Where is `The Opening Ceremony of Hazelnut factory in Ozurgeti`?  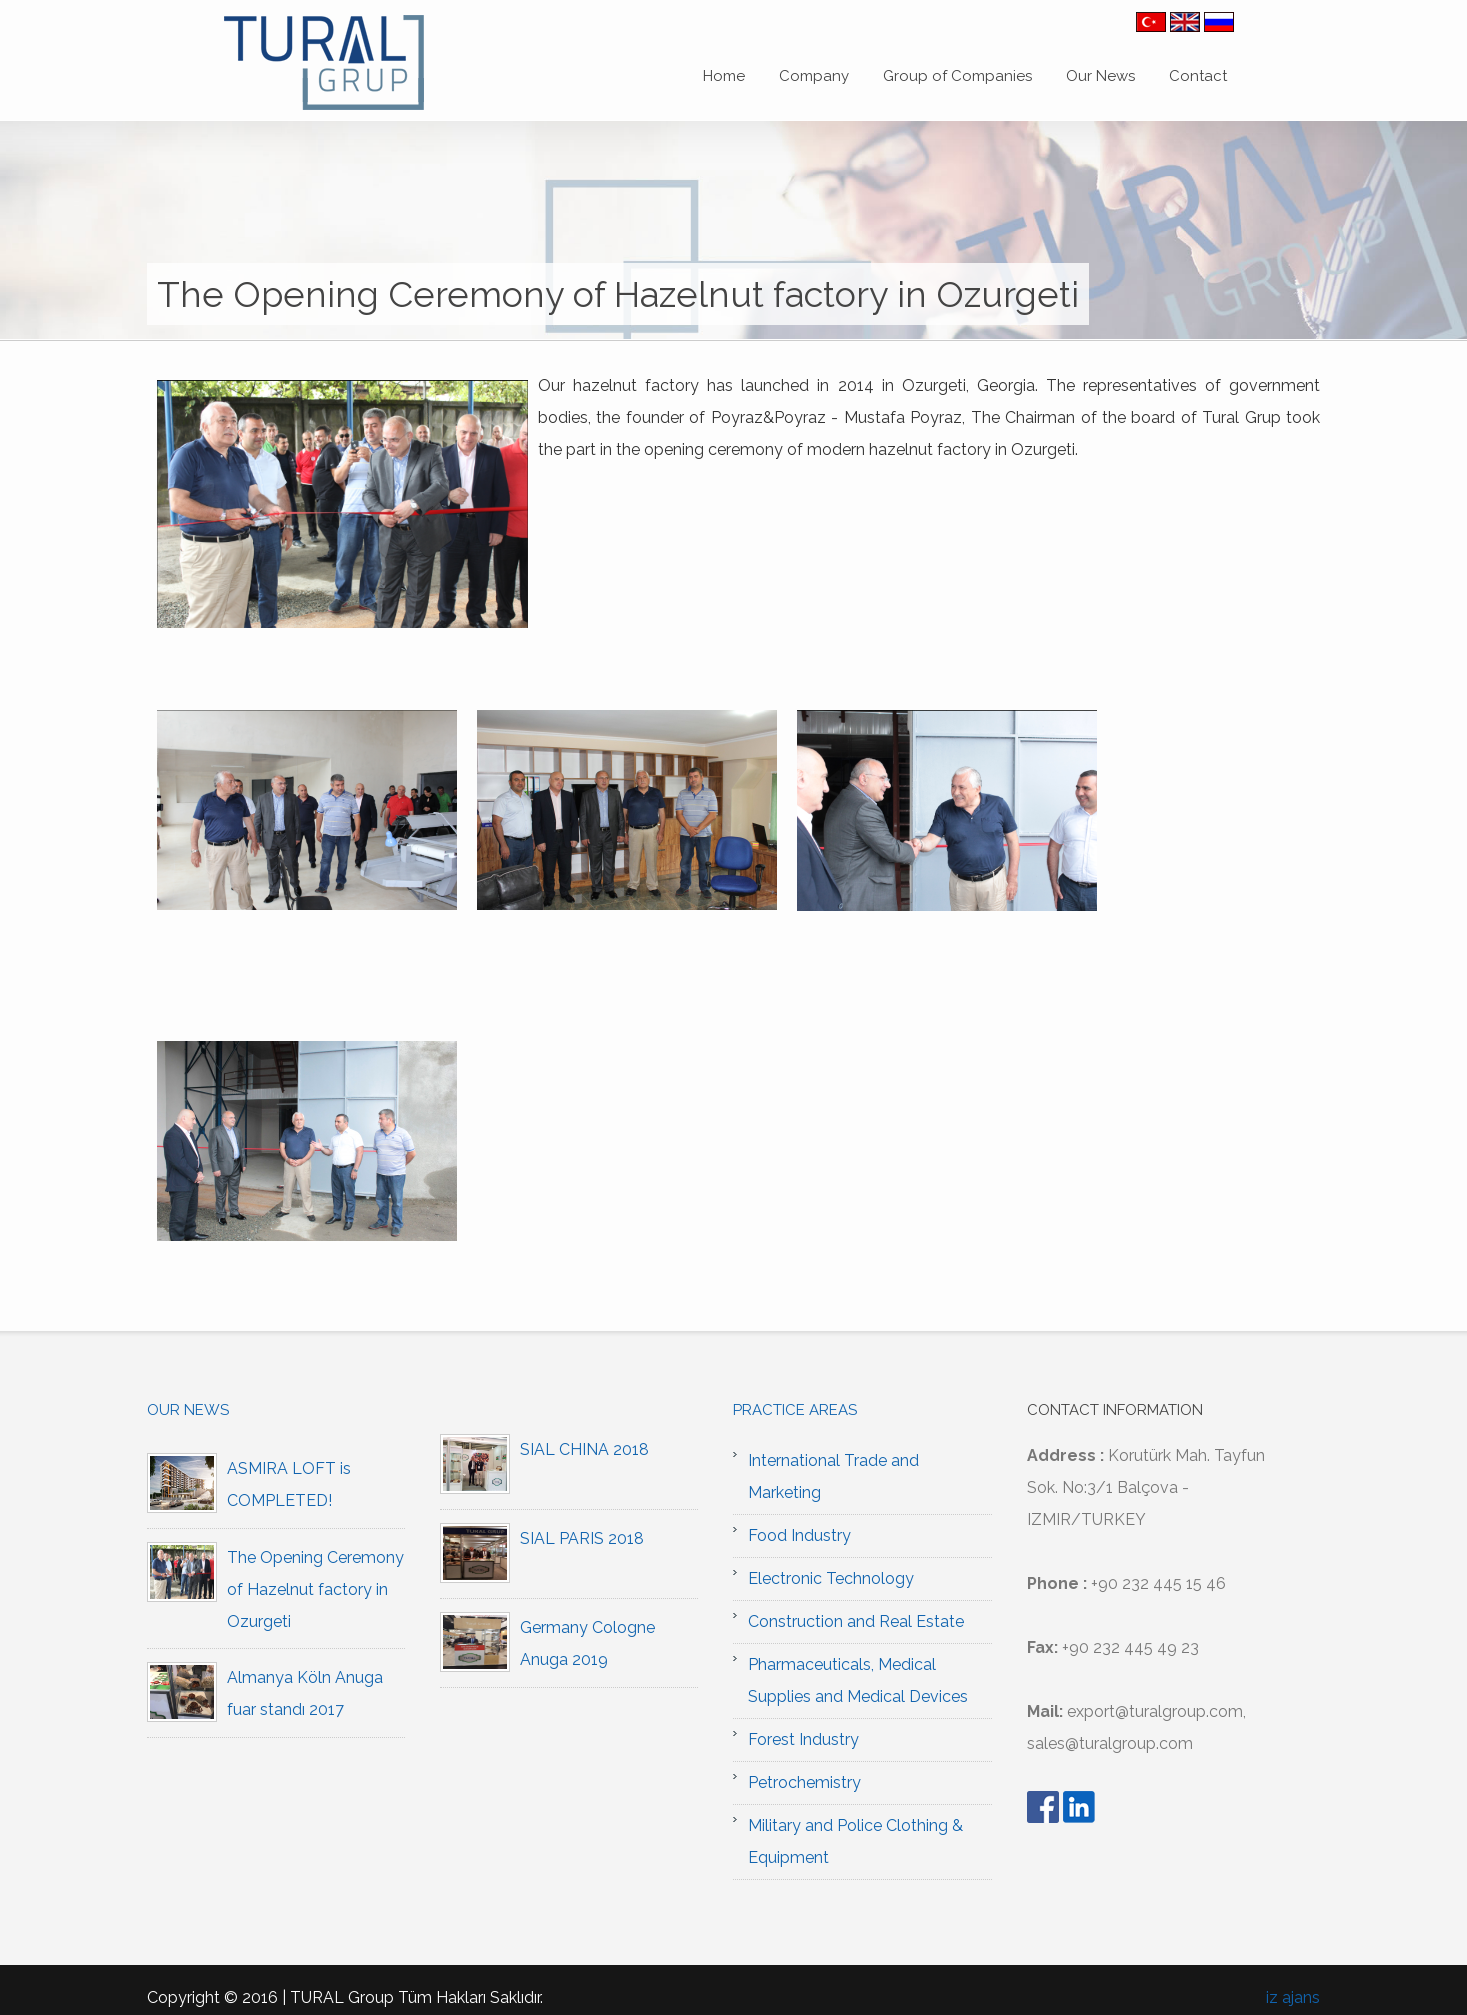 The Opening Ceremony of Hazelnut factory in Ozurgeti is located at coordinates (315, 1589).